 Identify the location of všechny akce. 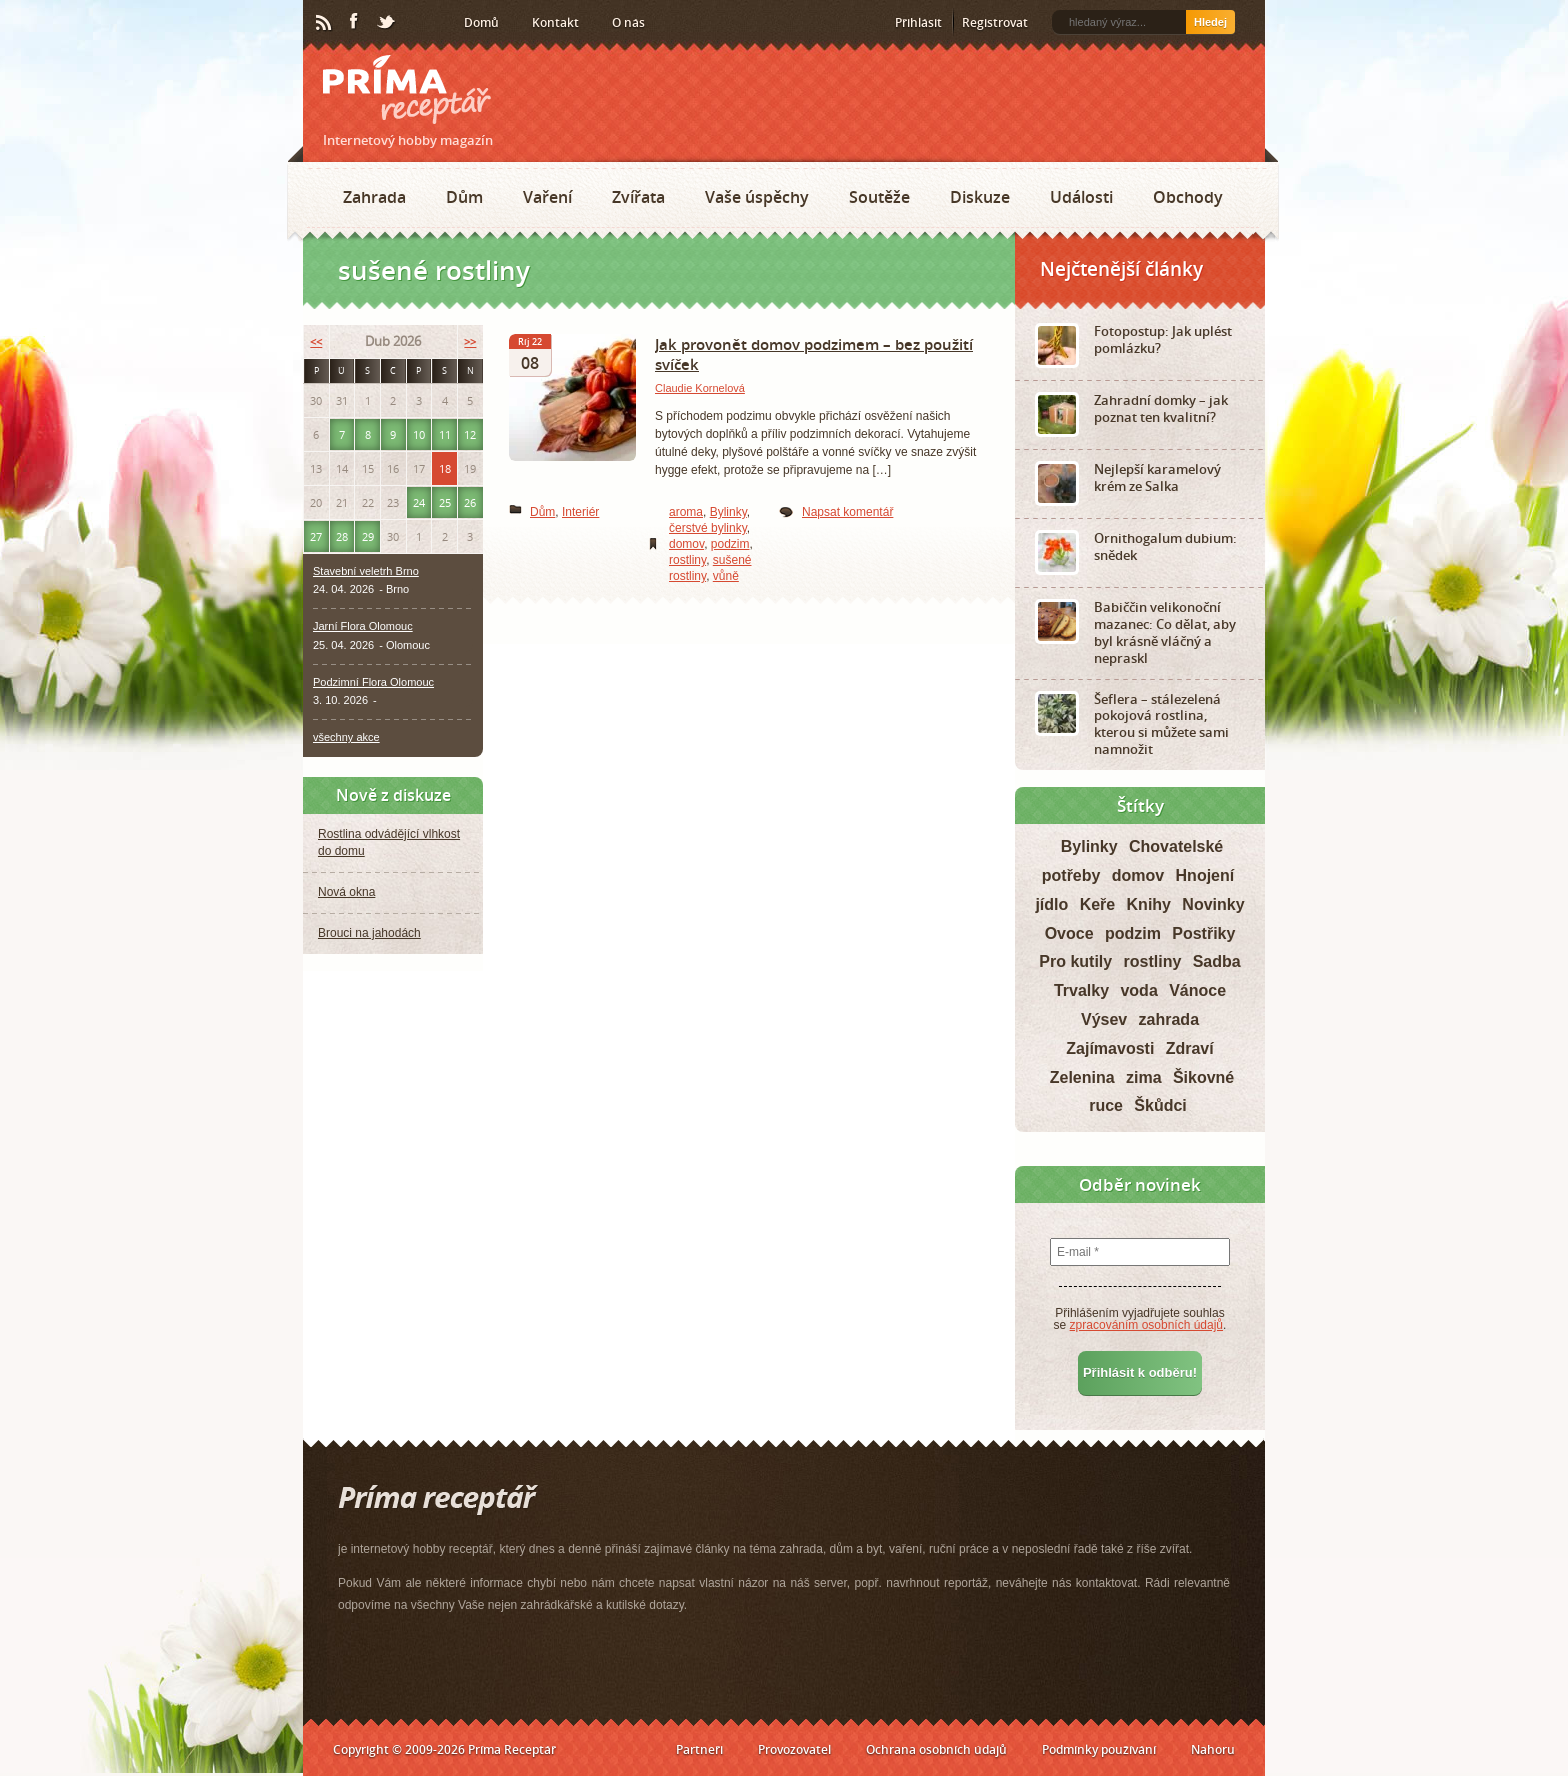
(346, 737).